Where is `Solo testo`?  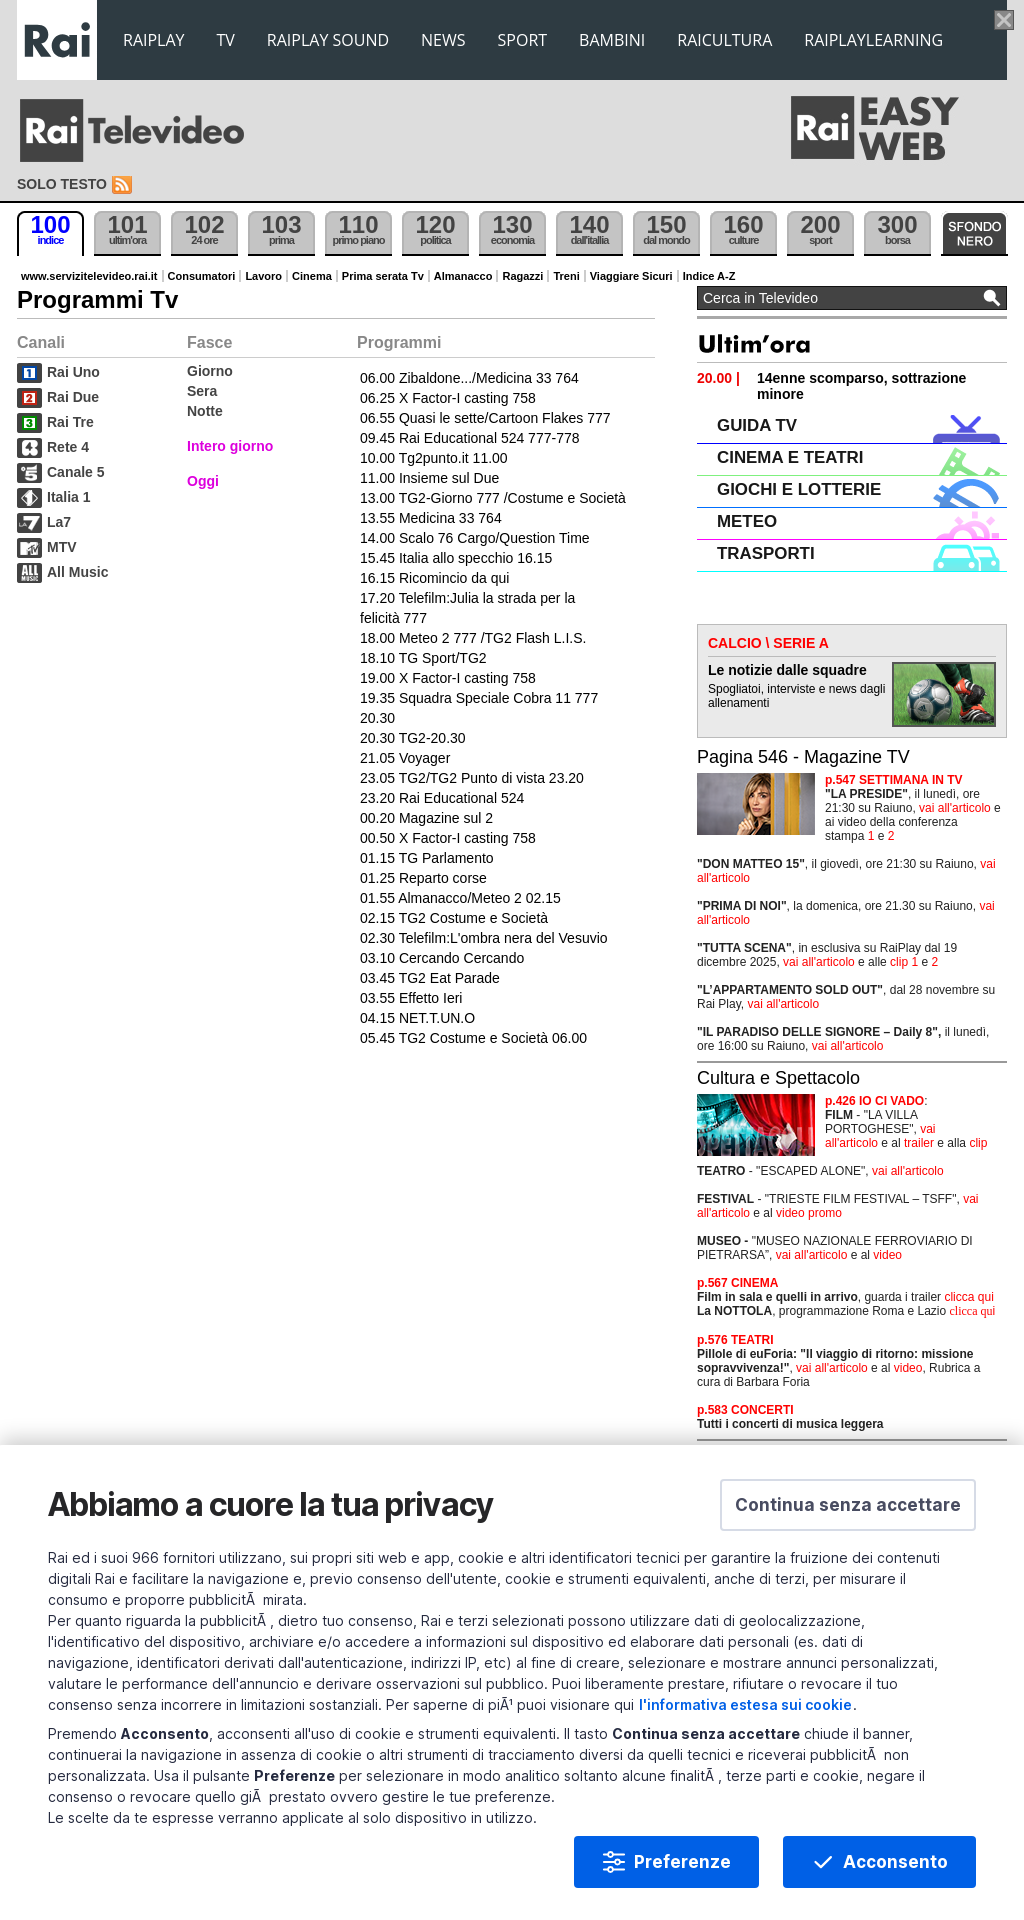 Solo testo is located at coordinates (62, 184).